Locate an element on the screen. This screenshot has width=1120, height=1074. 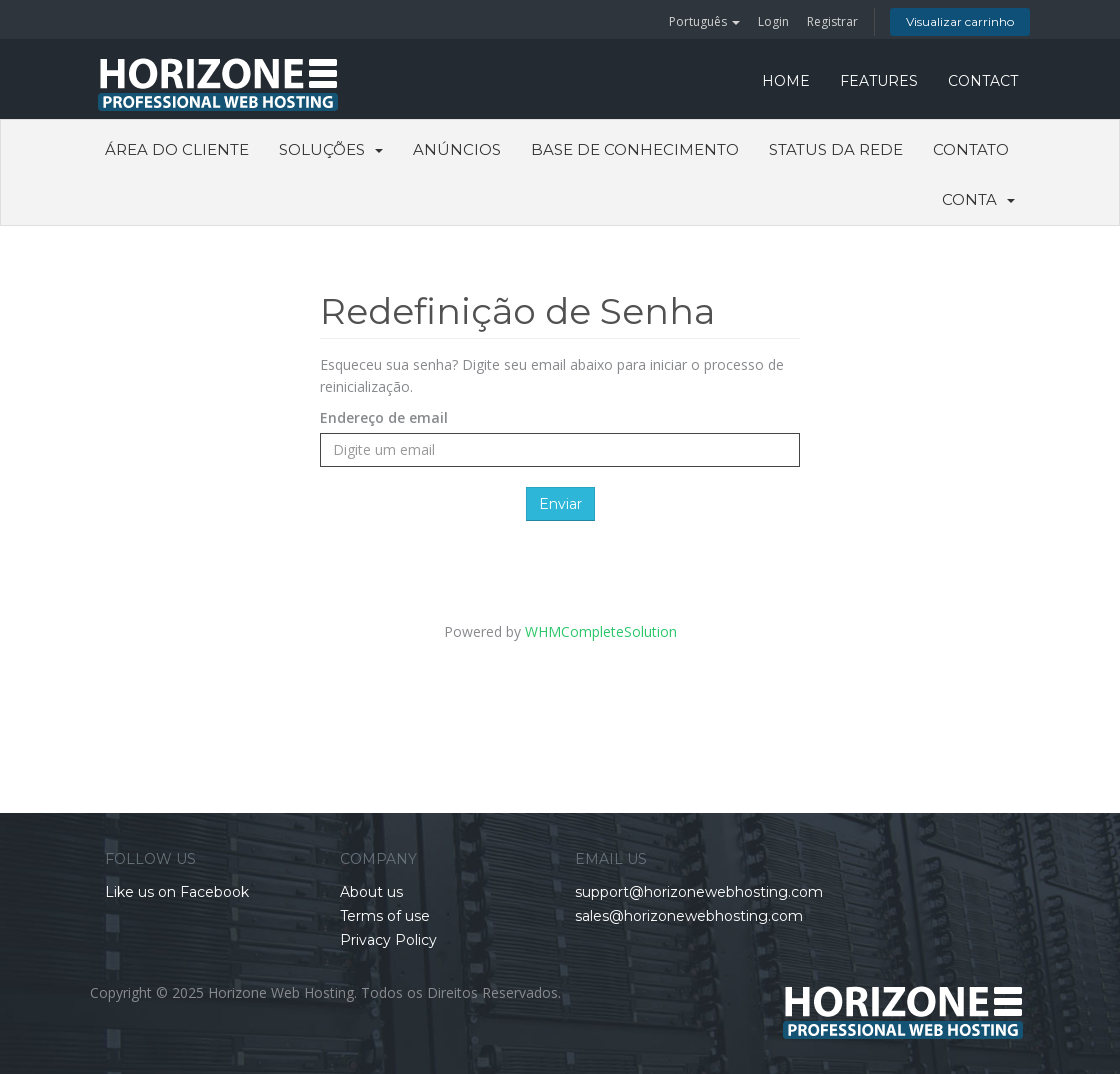
sales@horizonewebhosting.com is located at coordinates (689, 916).